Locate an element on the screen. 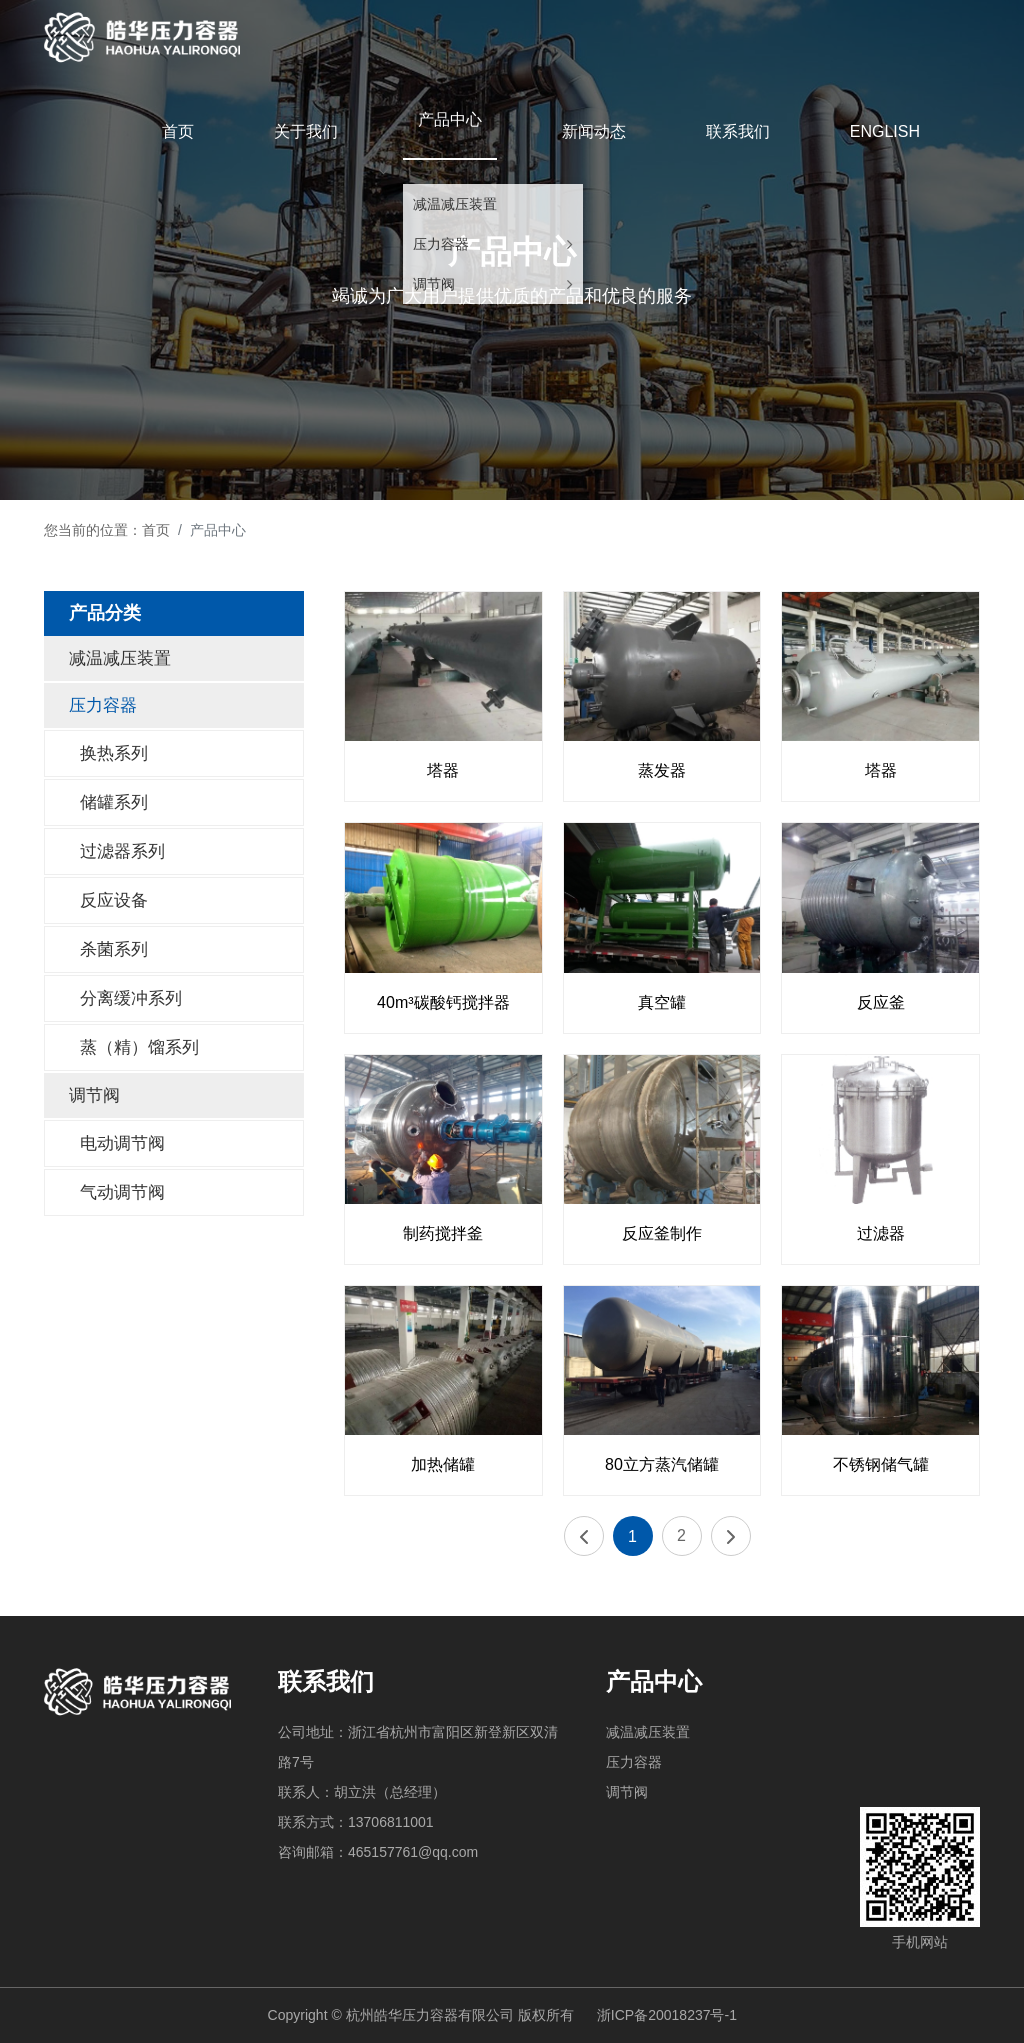 This screenshot has width=1024, height=2043. 换热系列 is located at coordinates (114, 753).